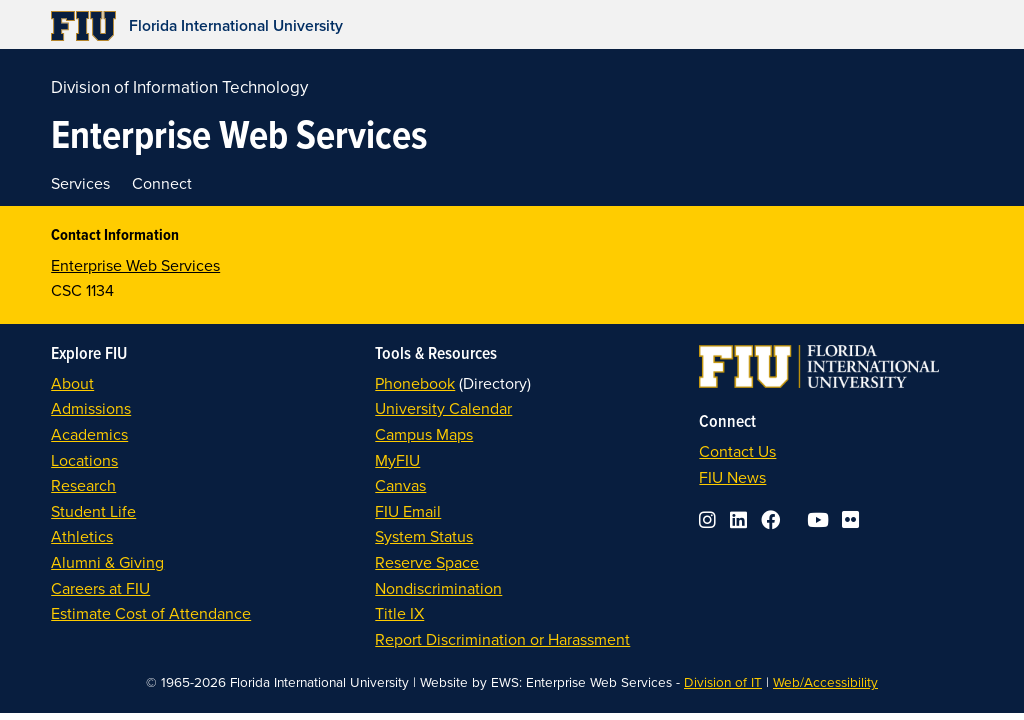 The width and height of the screenshot is (1024, 720). What do you see at coordinates (399, 613) in the screenshot?
I see `Title IX [link]` at bounding box center [399, 613].